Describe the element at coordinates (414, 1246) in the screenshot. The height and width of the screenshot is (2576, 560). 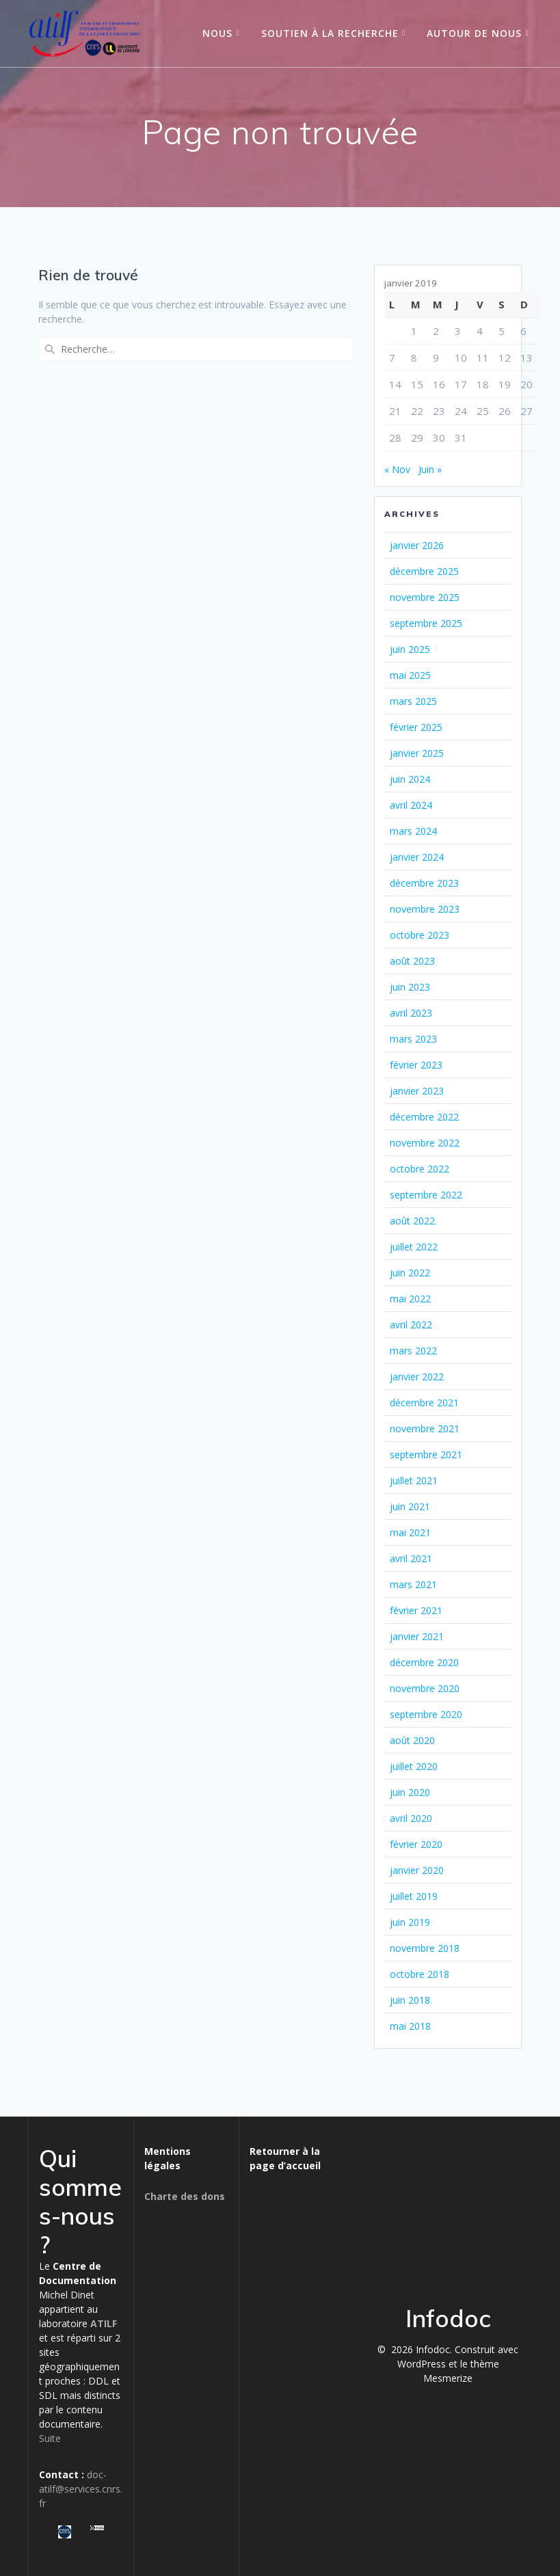
I see `juillet 2022` at that location.